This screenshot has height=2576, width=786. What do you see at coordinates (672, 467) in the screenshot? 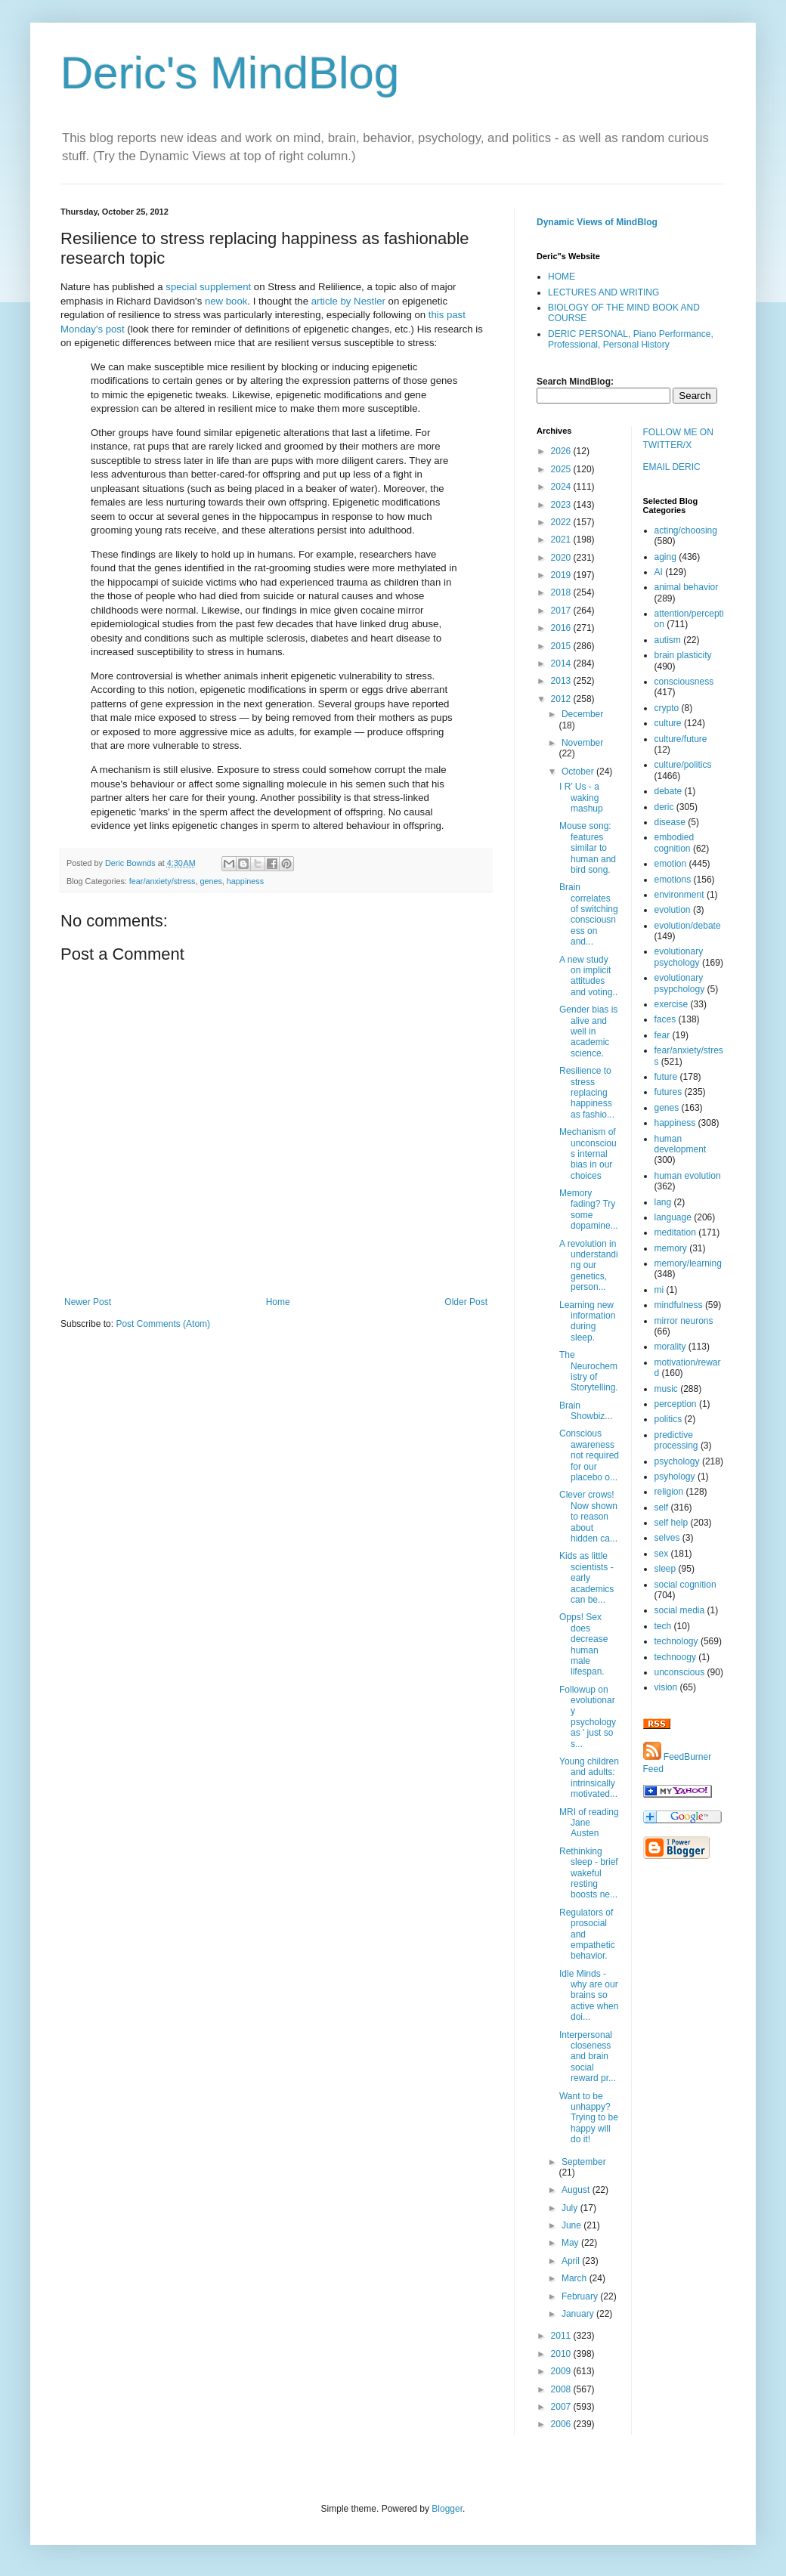
I see `EMAIL DERIC` at bounding box center [672, 467].